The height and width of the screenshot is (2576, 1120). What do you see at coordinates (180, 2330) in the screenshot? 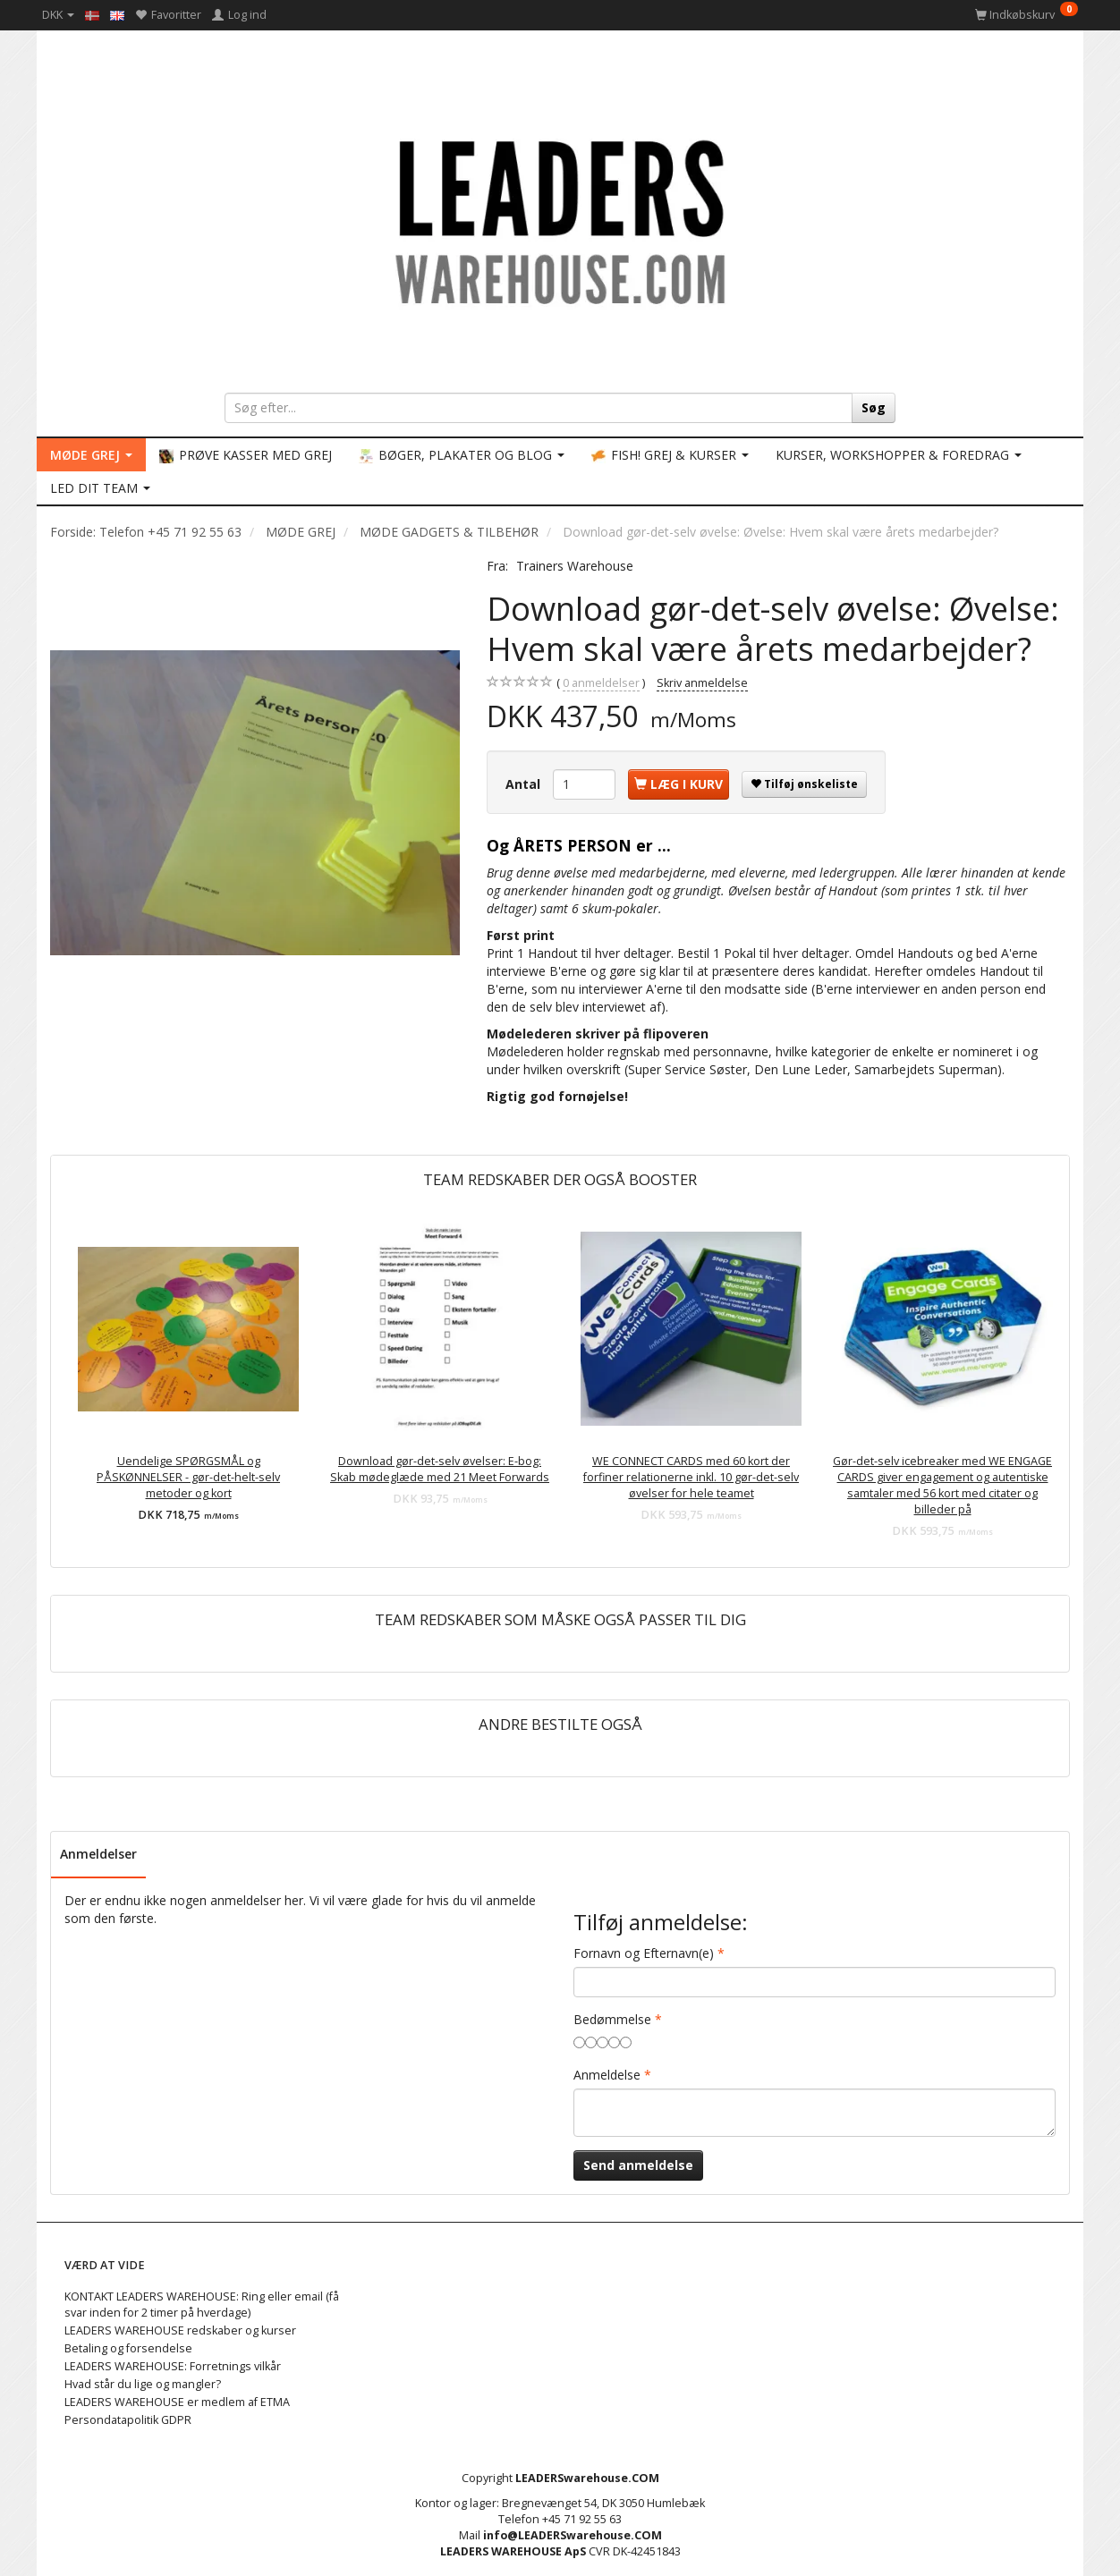
I see `LEADERS WAREHOUSE redskaber og kurser` at bounding box center [180, 2330].